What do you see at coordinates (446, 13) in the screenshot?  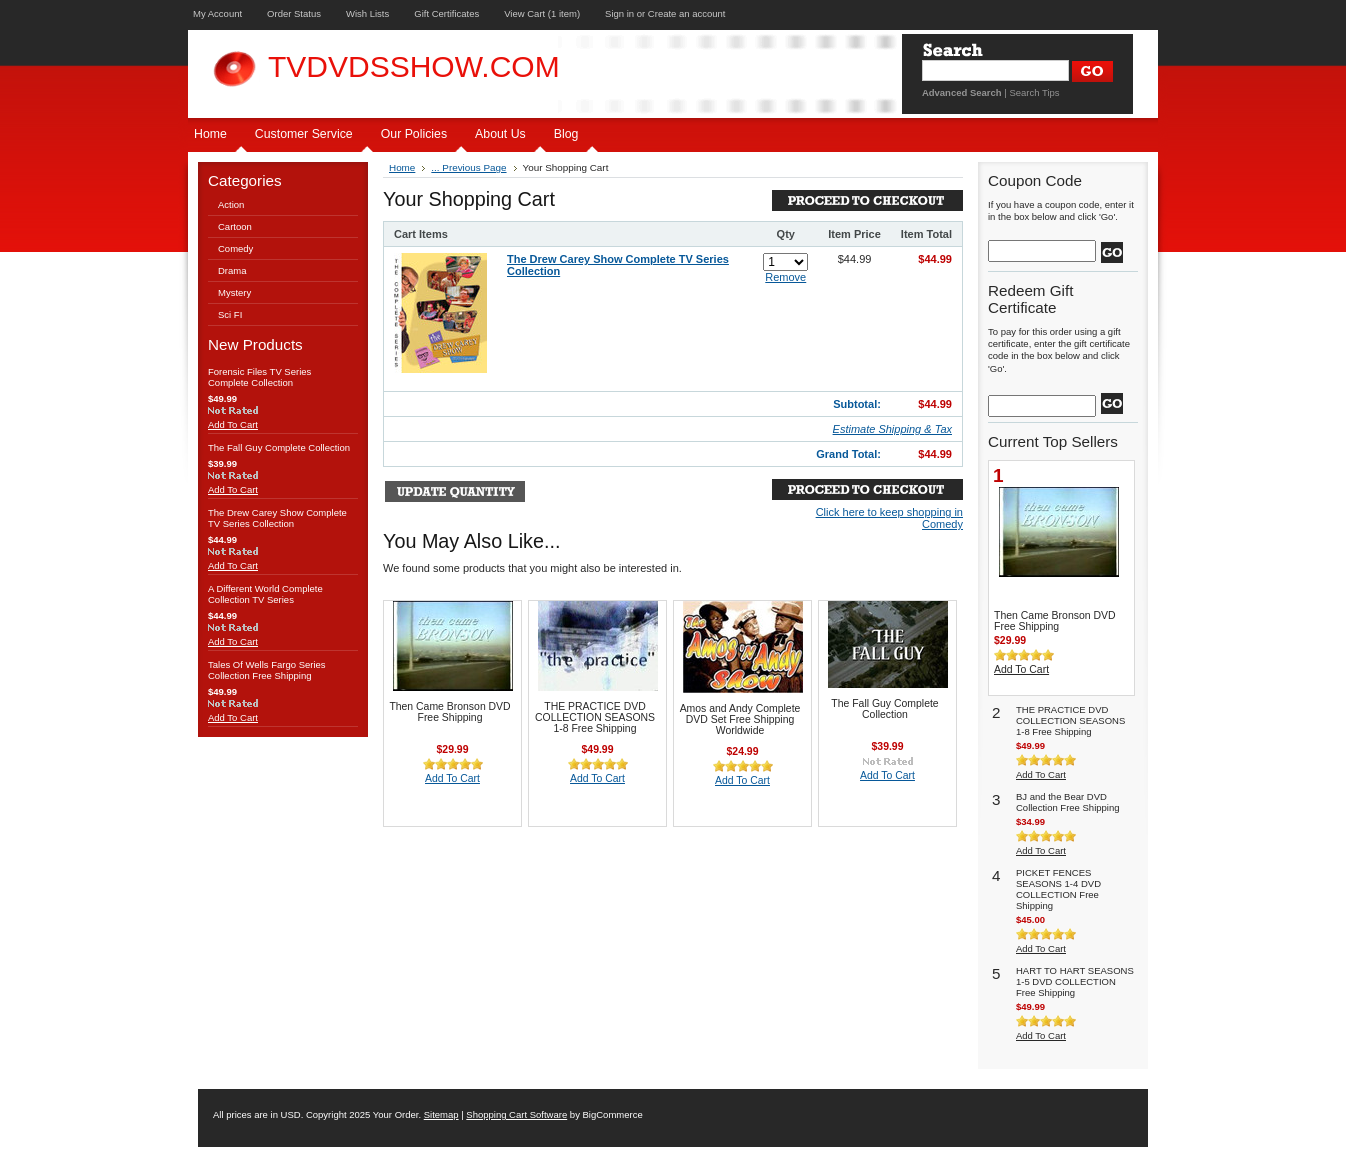 I see `Gift Certificates` at bounding box center [446, 13].